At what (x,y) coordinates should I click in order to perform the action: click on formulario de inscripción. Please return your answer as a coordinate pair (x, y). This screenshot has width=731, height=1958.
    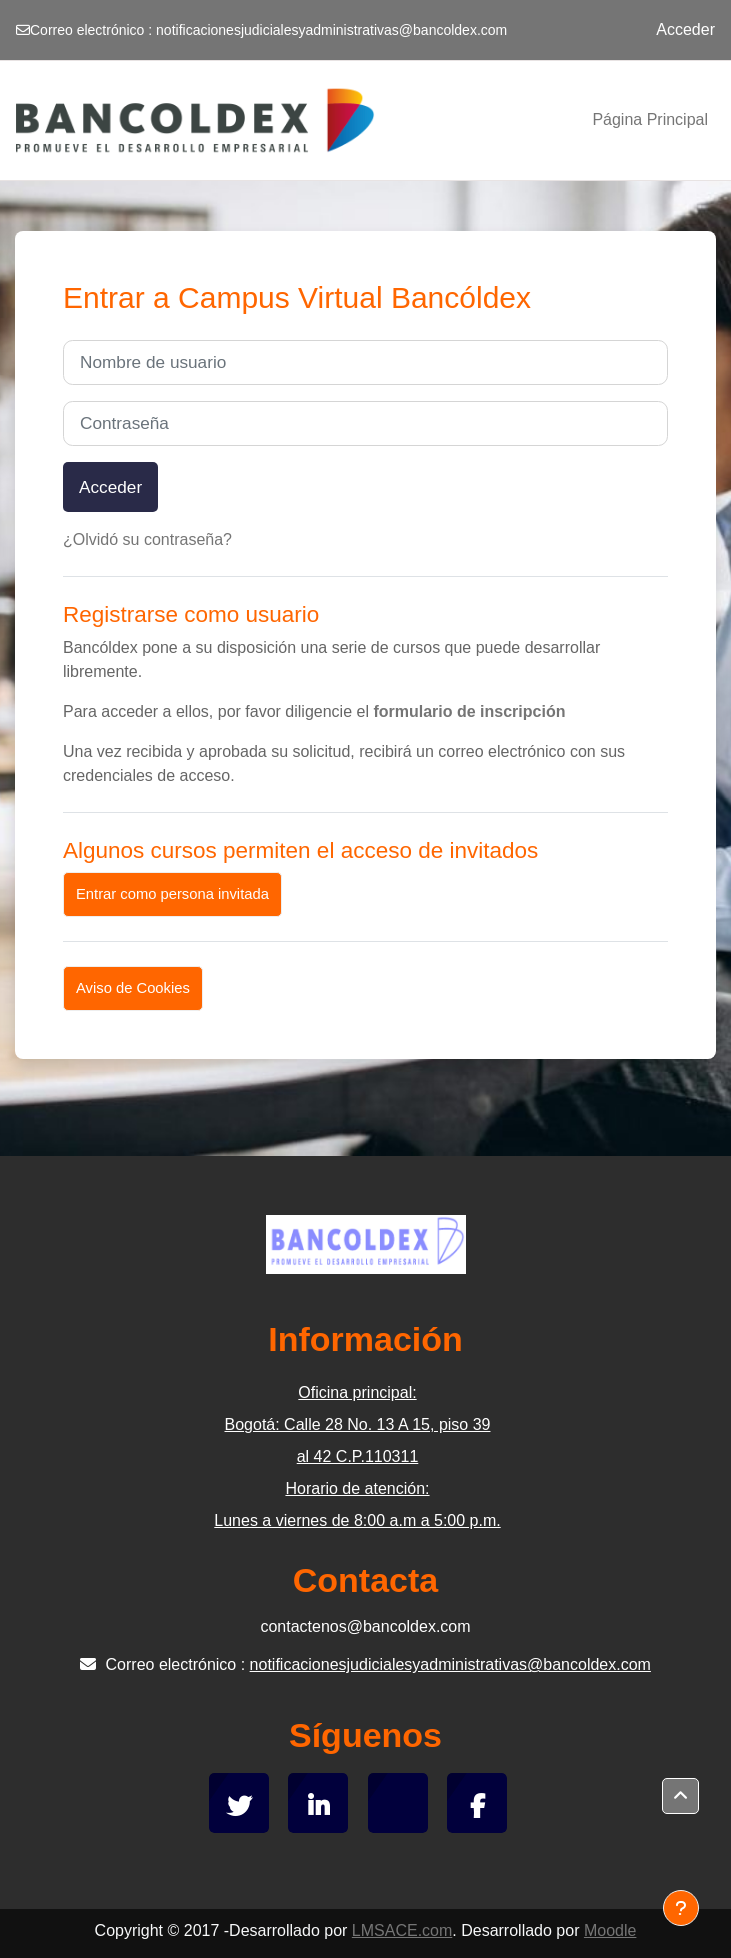
    Looking at the image, I should click on (469, 711).